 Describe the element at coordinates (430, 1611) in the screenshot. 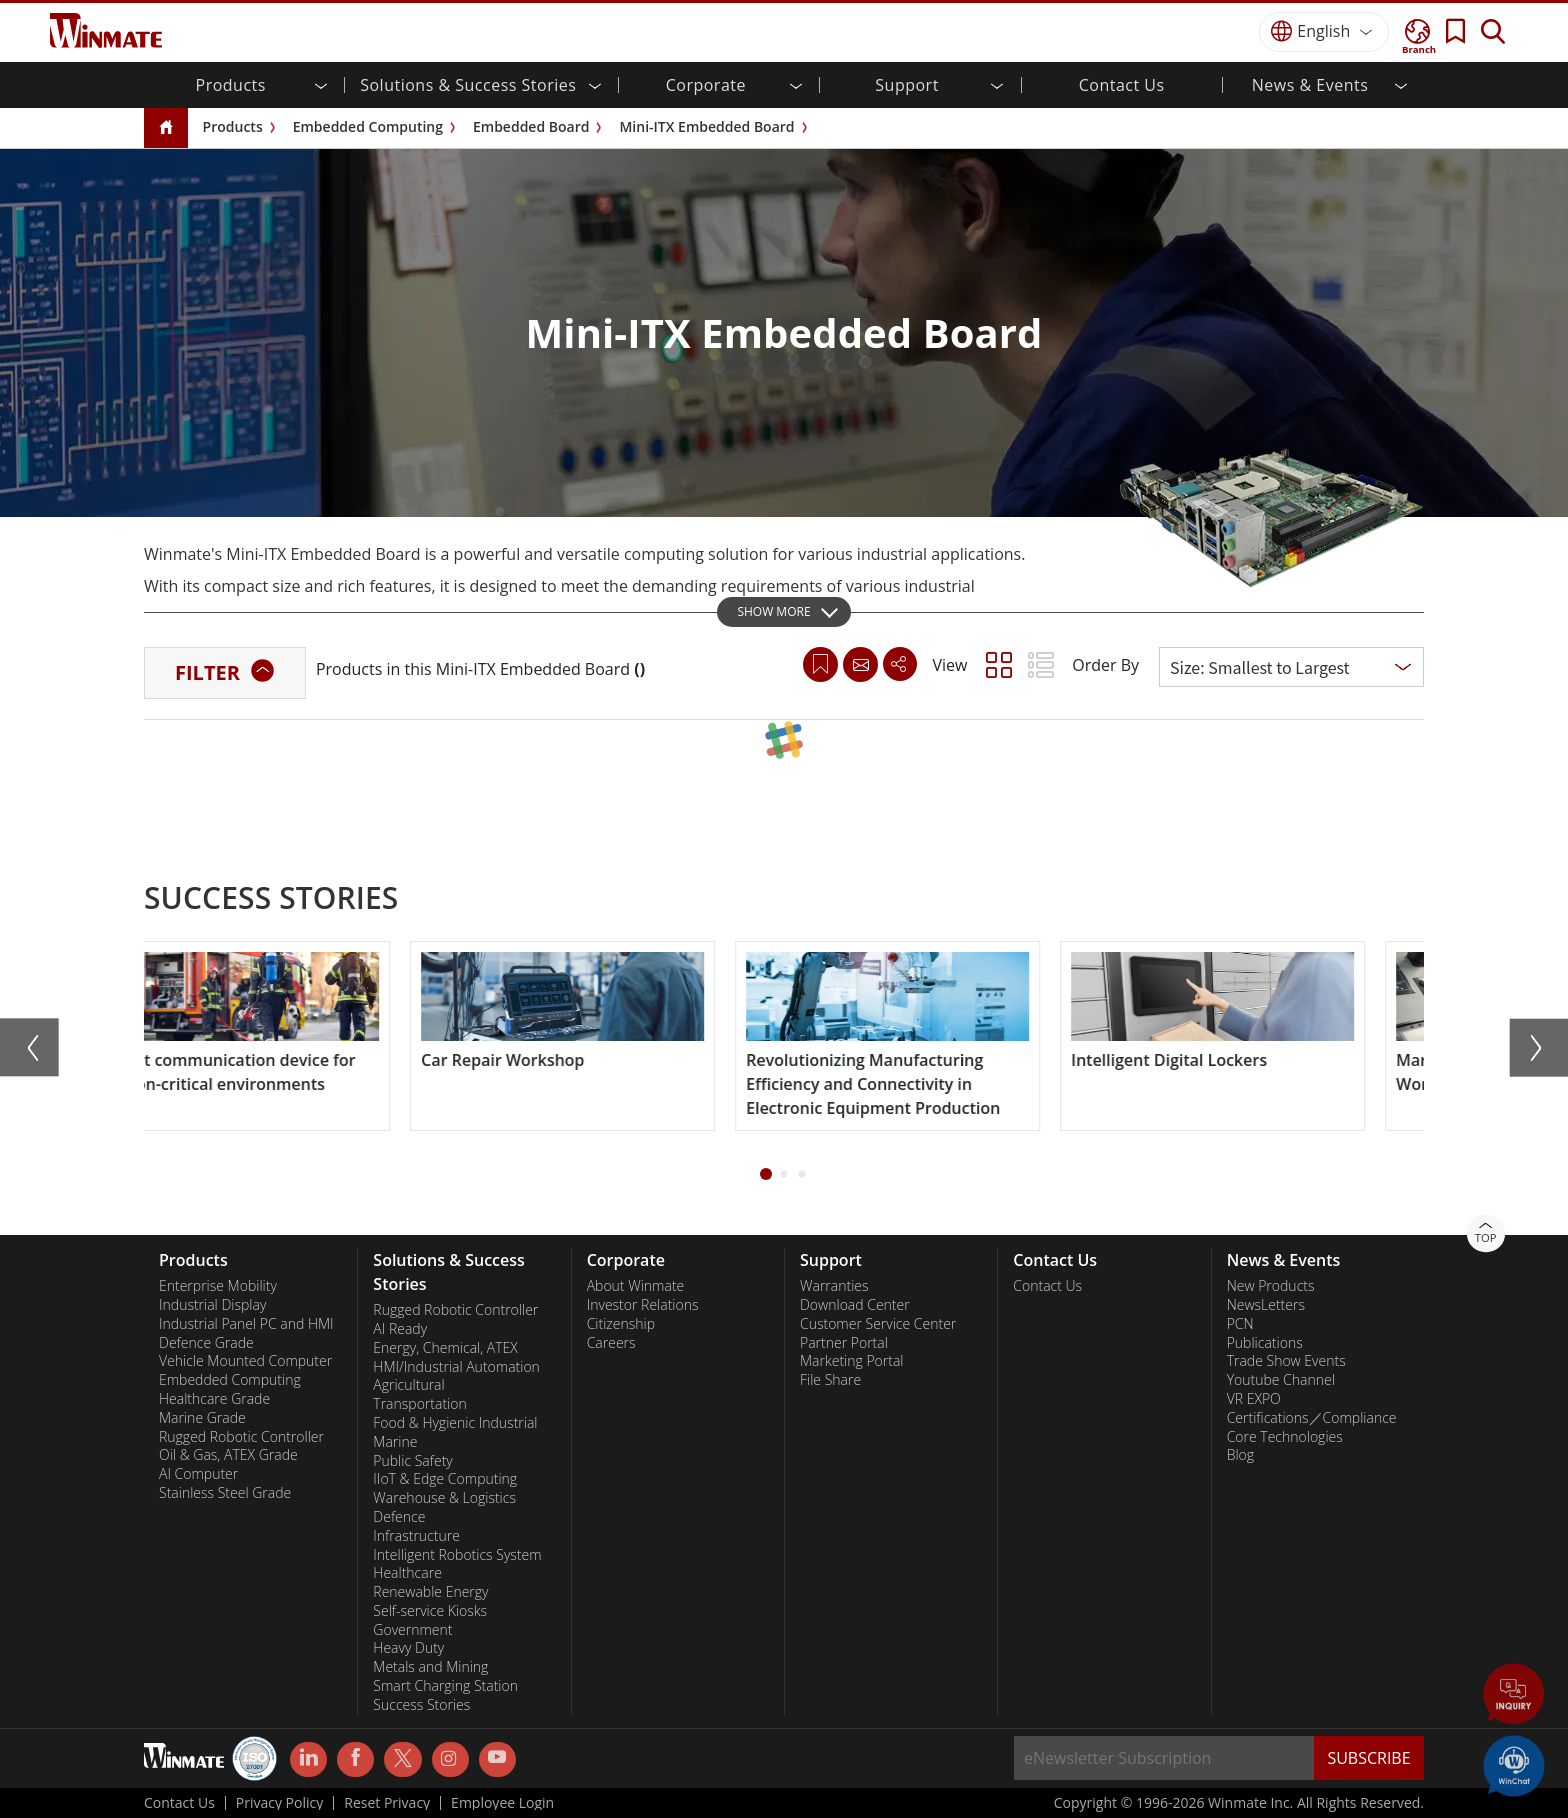

I see `Self-service Kiosks` at that location.